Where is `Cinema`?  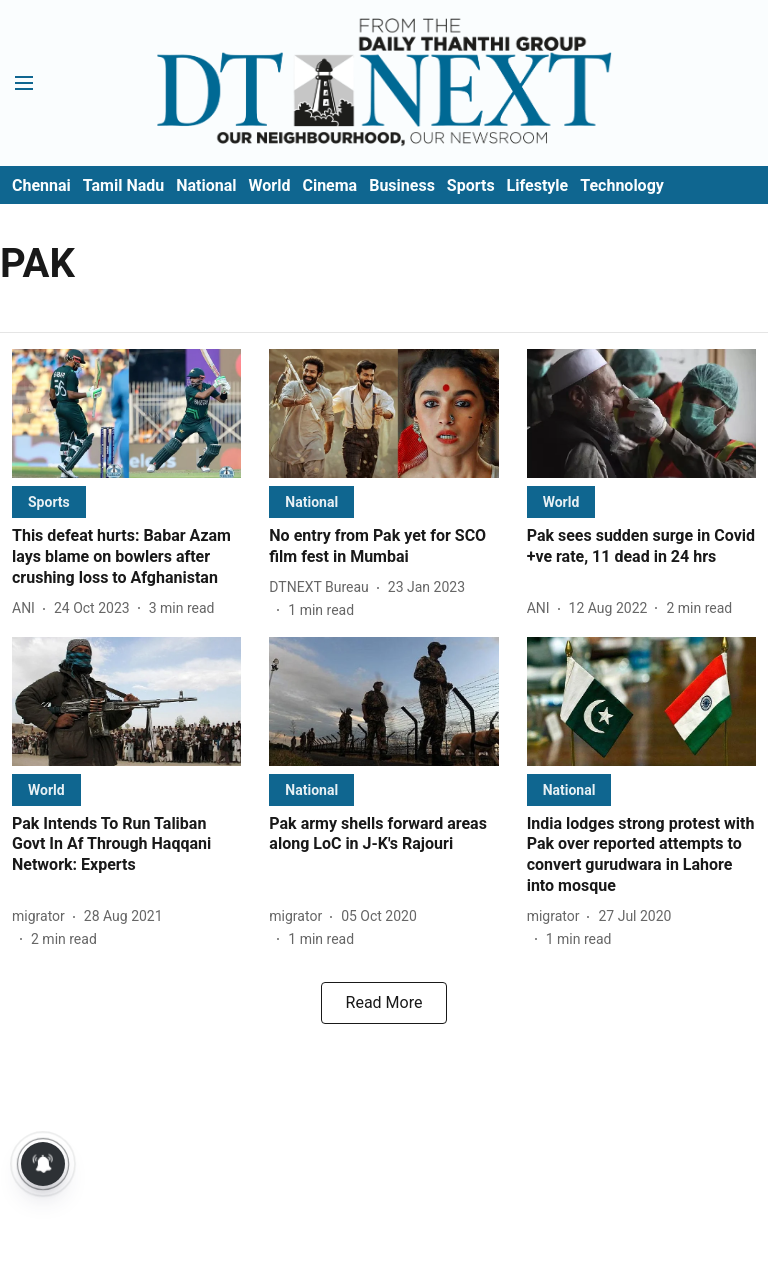
Cinema is located at coordinates (329, 185).